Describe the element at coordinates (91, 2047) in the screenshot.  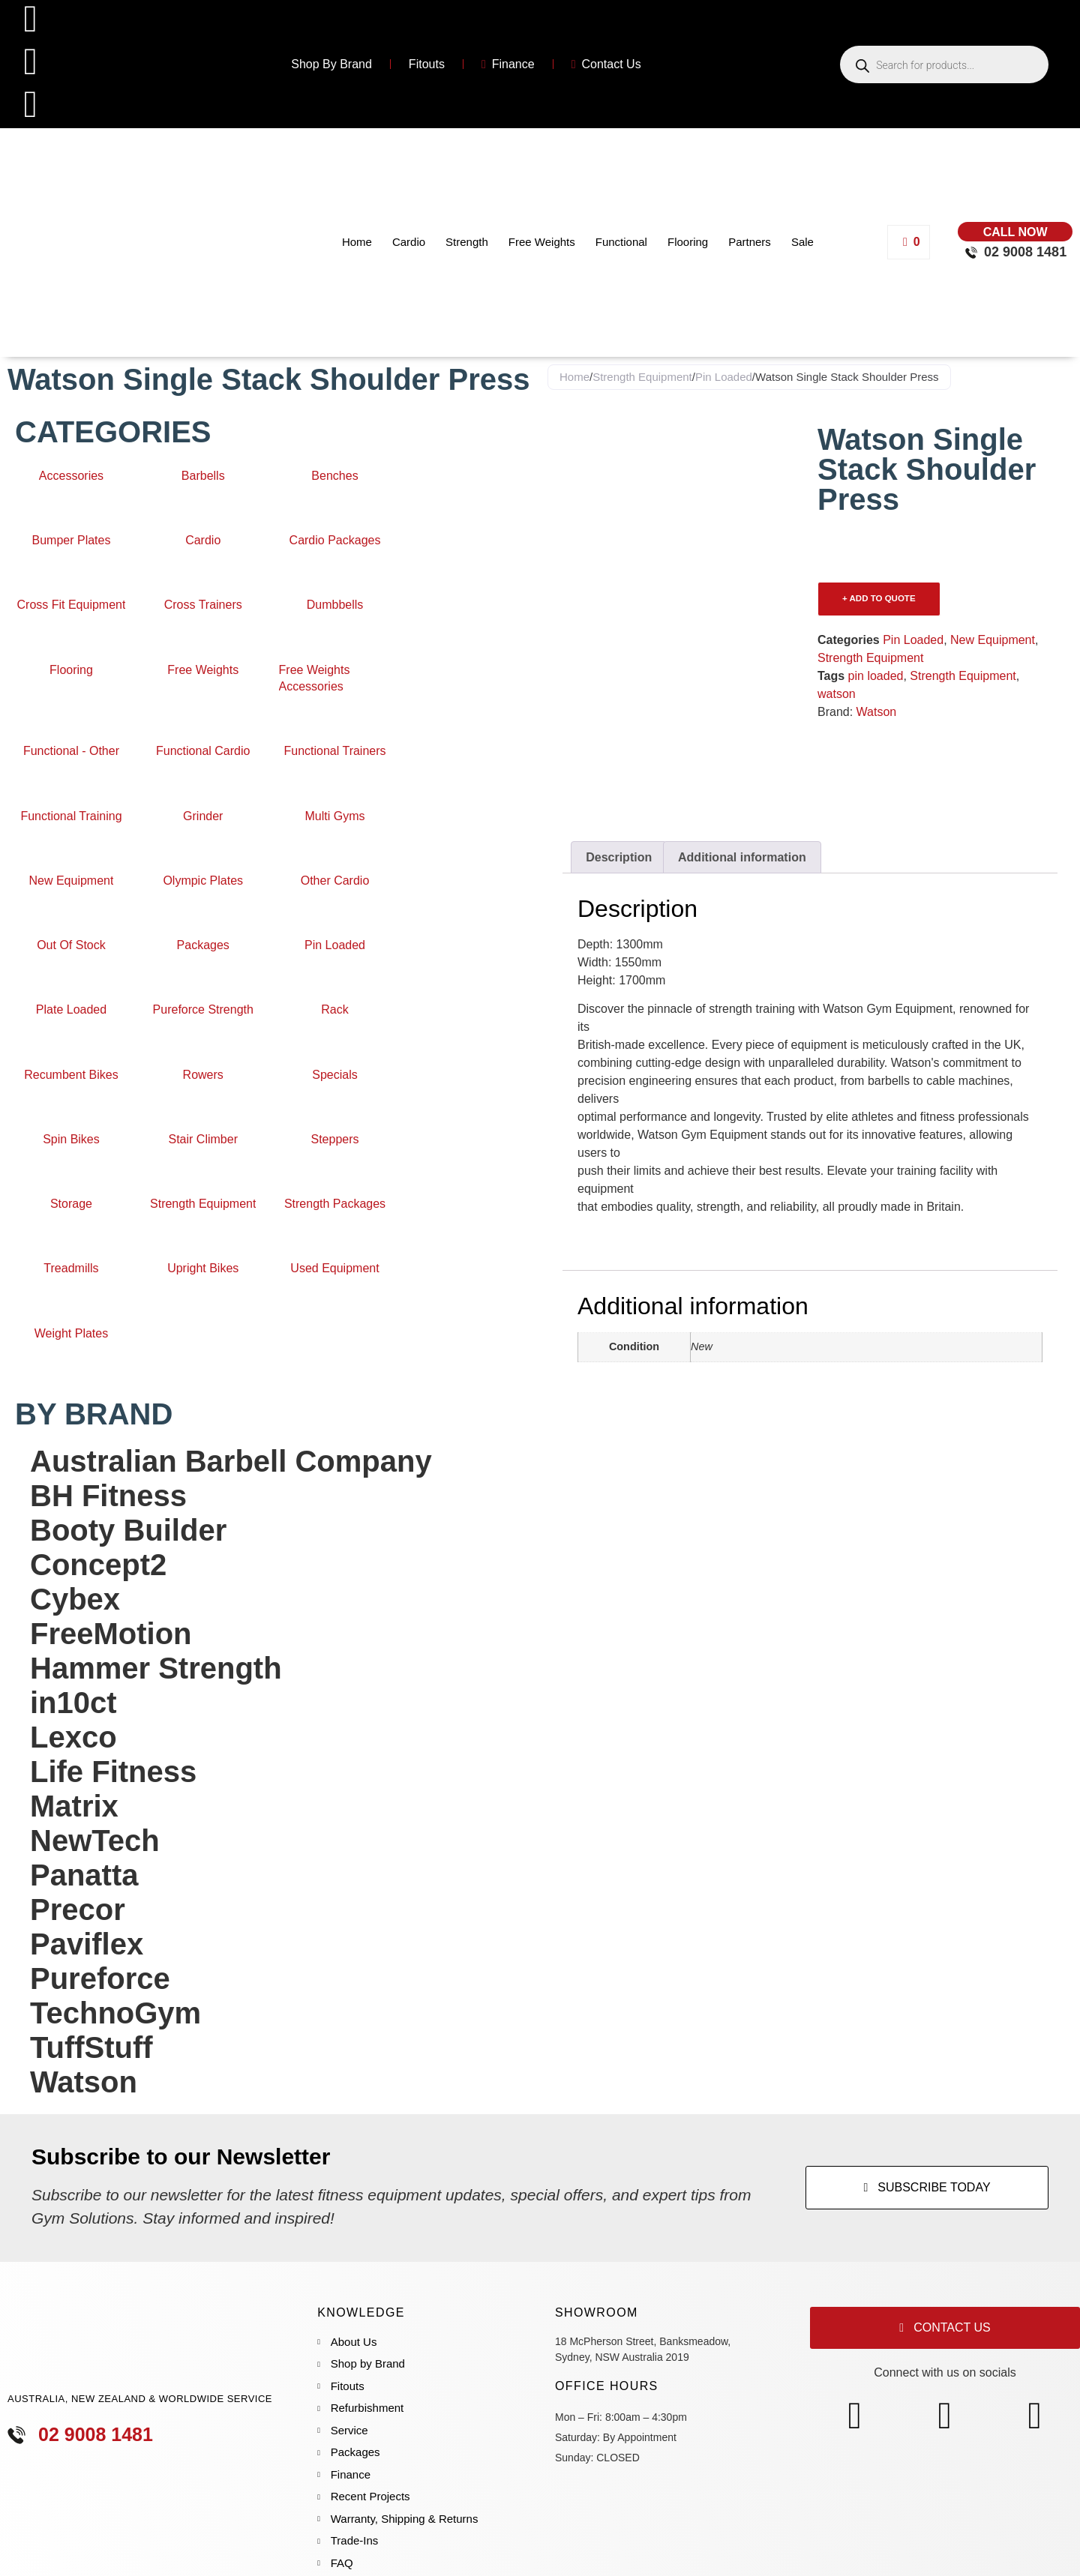
I see `TuffStuff` at that location.